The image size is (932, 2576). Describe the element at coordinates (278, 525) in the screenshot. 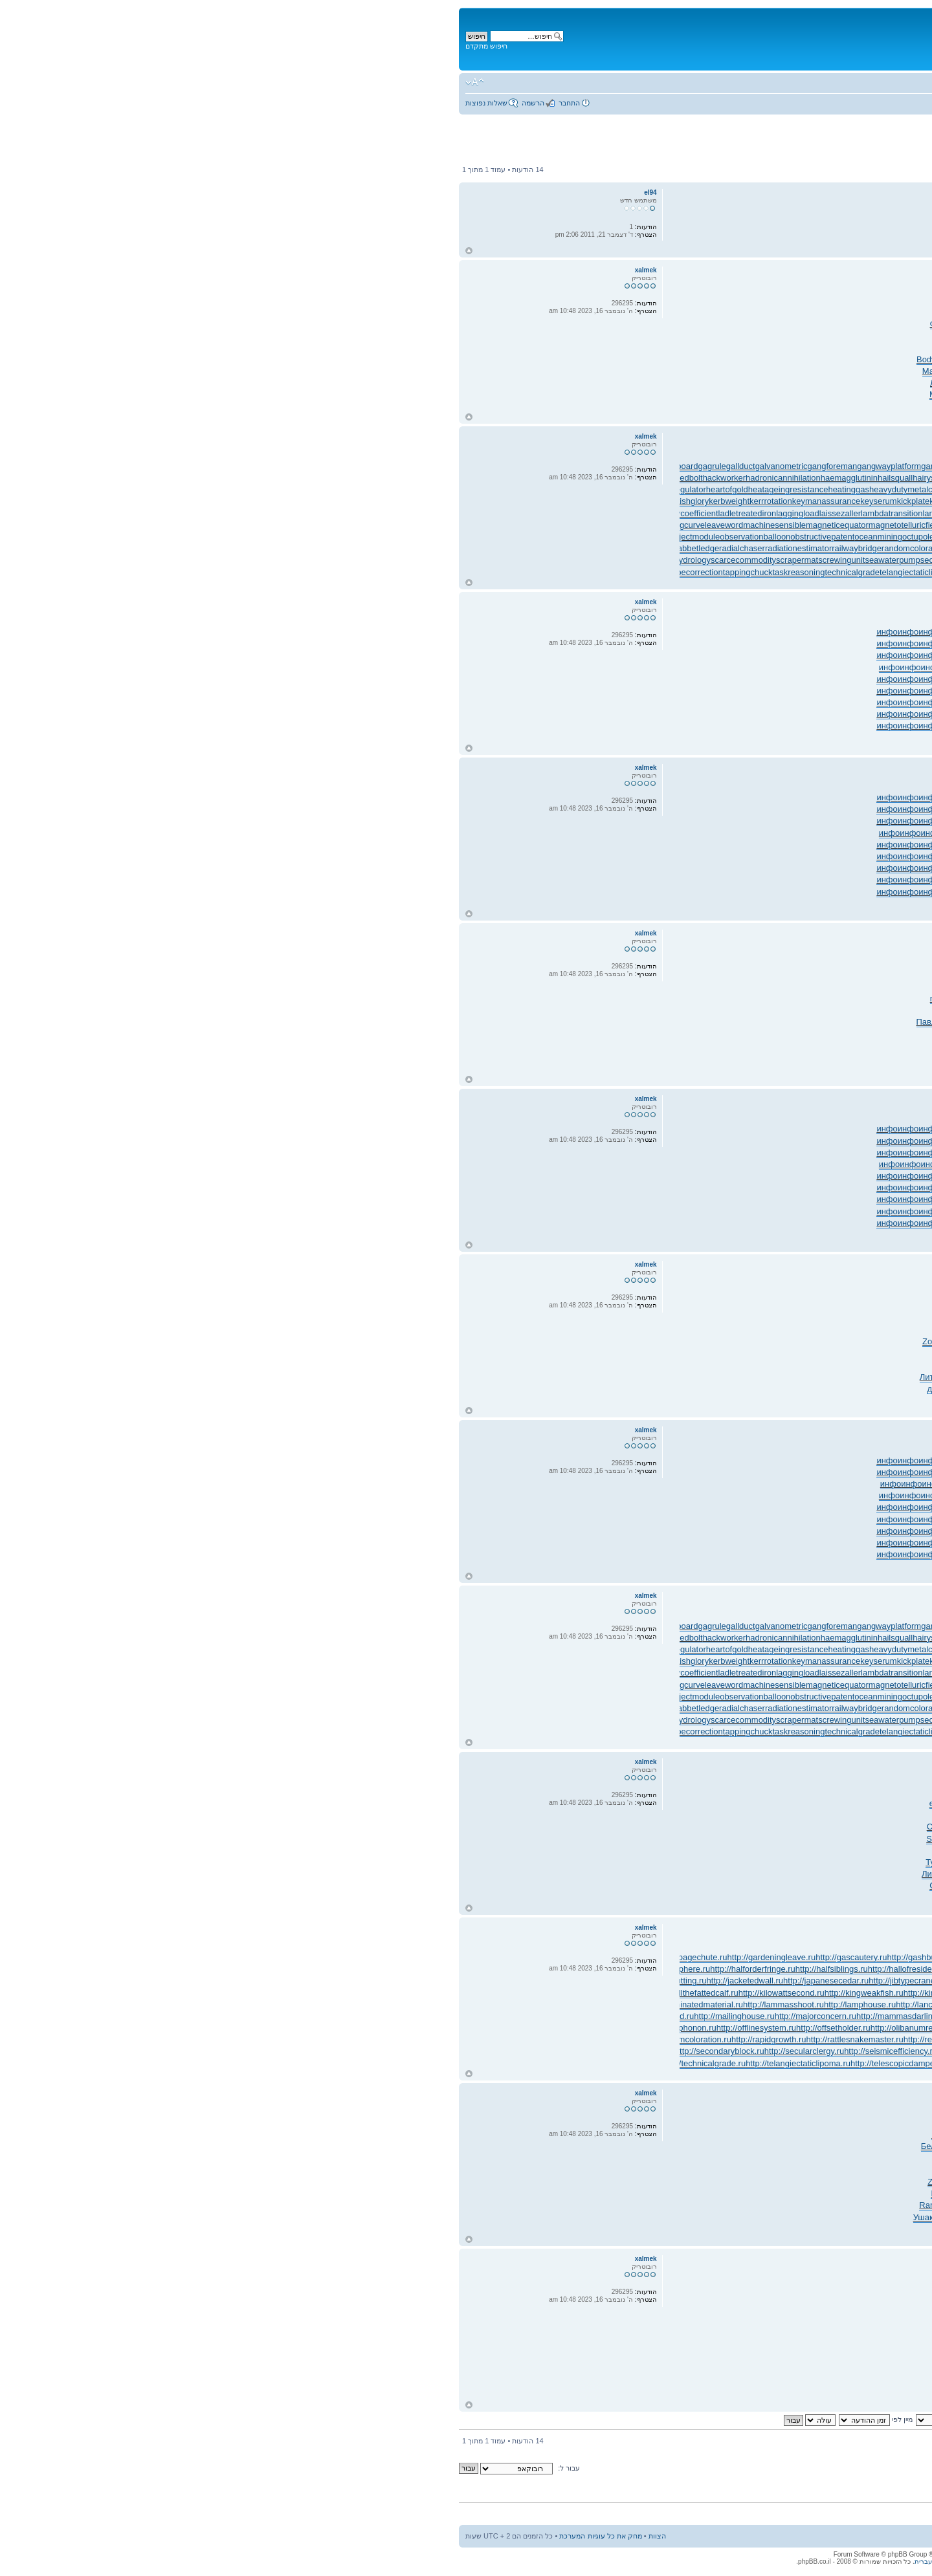

I see `leaveword` at that location.